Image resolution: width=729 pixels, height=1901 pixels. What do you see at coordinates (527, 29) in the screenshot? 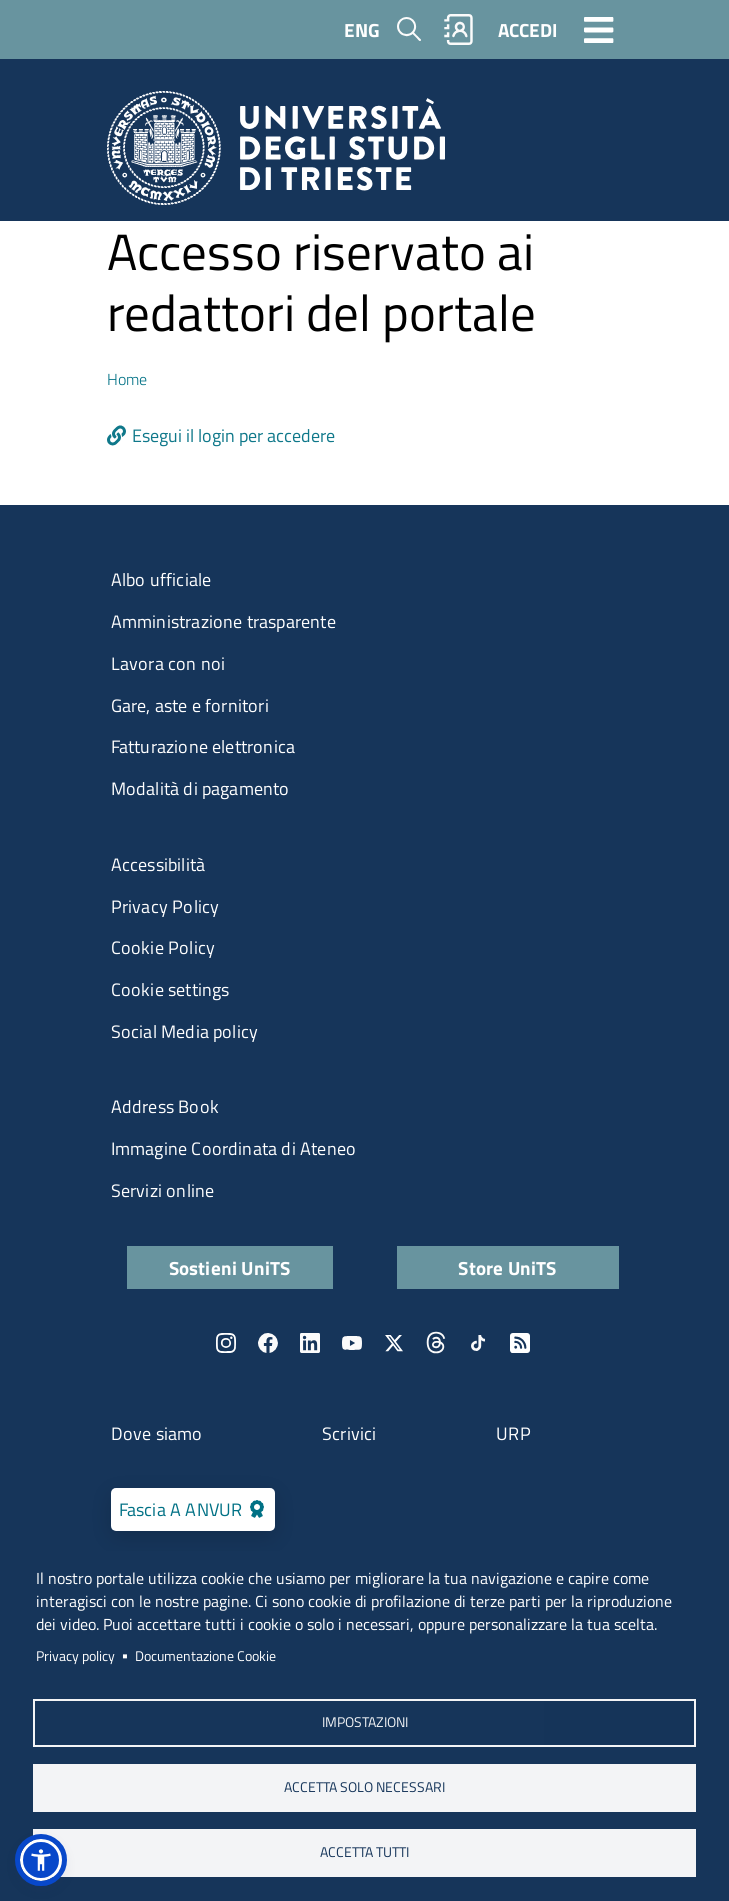
I see `ACCEDI` at bounding box center [527, 29].